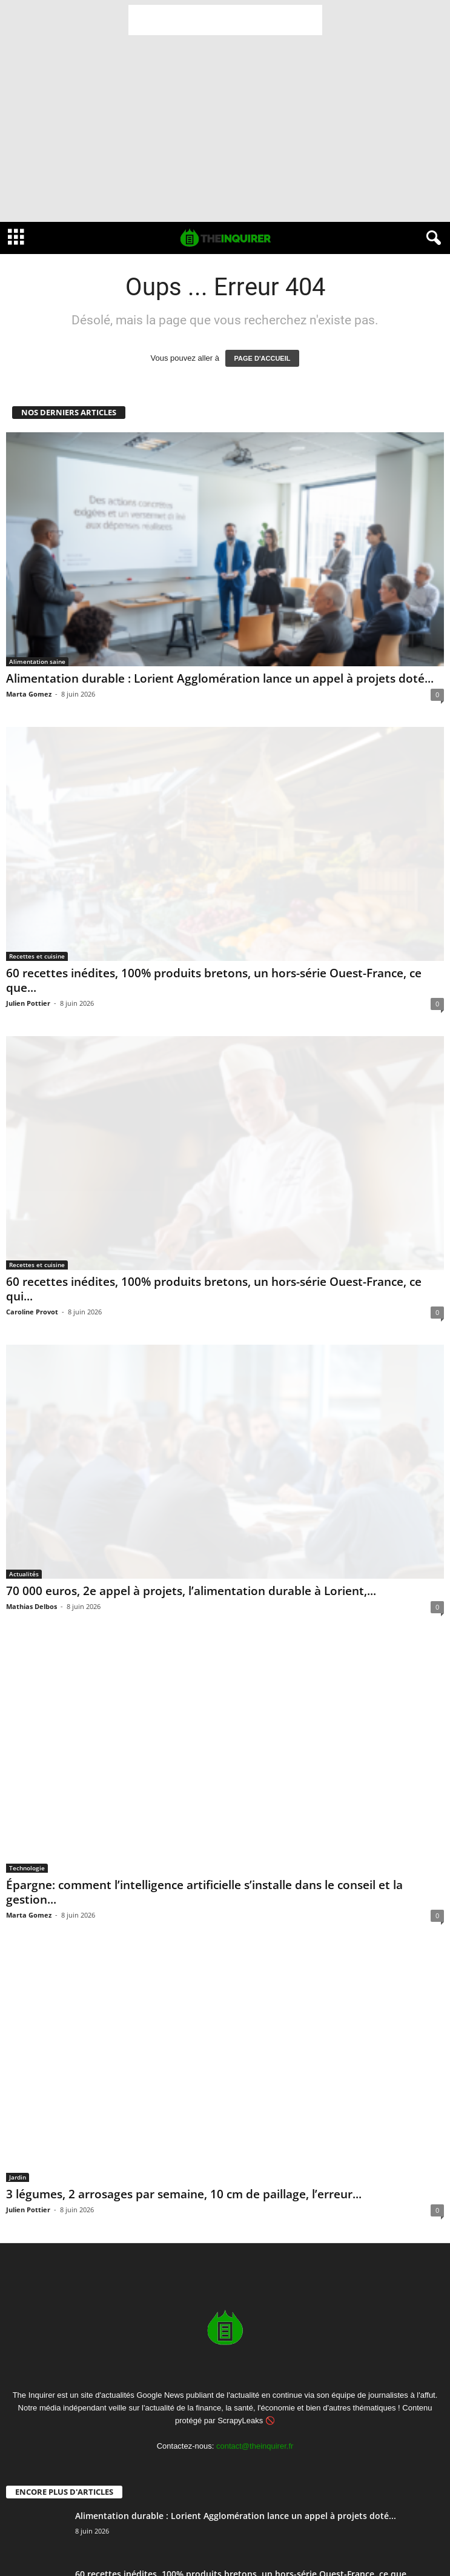  What do you see at coordinates (28, 1003) in the screenshot?
I see `Julien Pottier` at bounding box center [28, 1003].